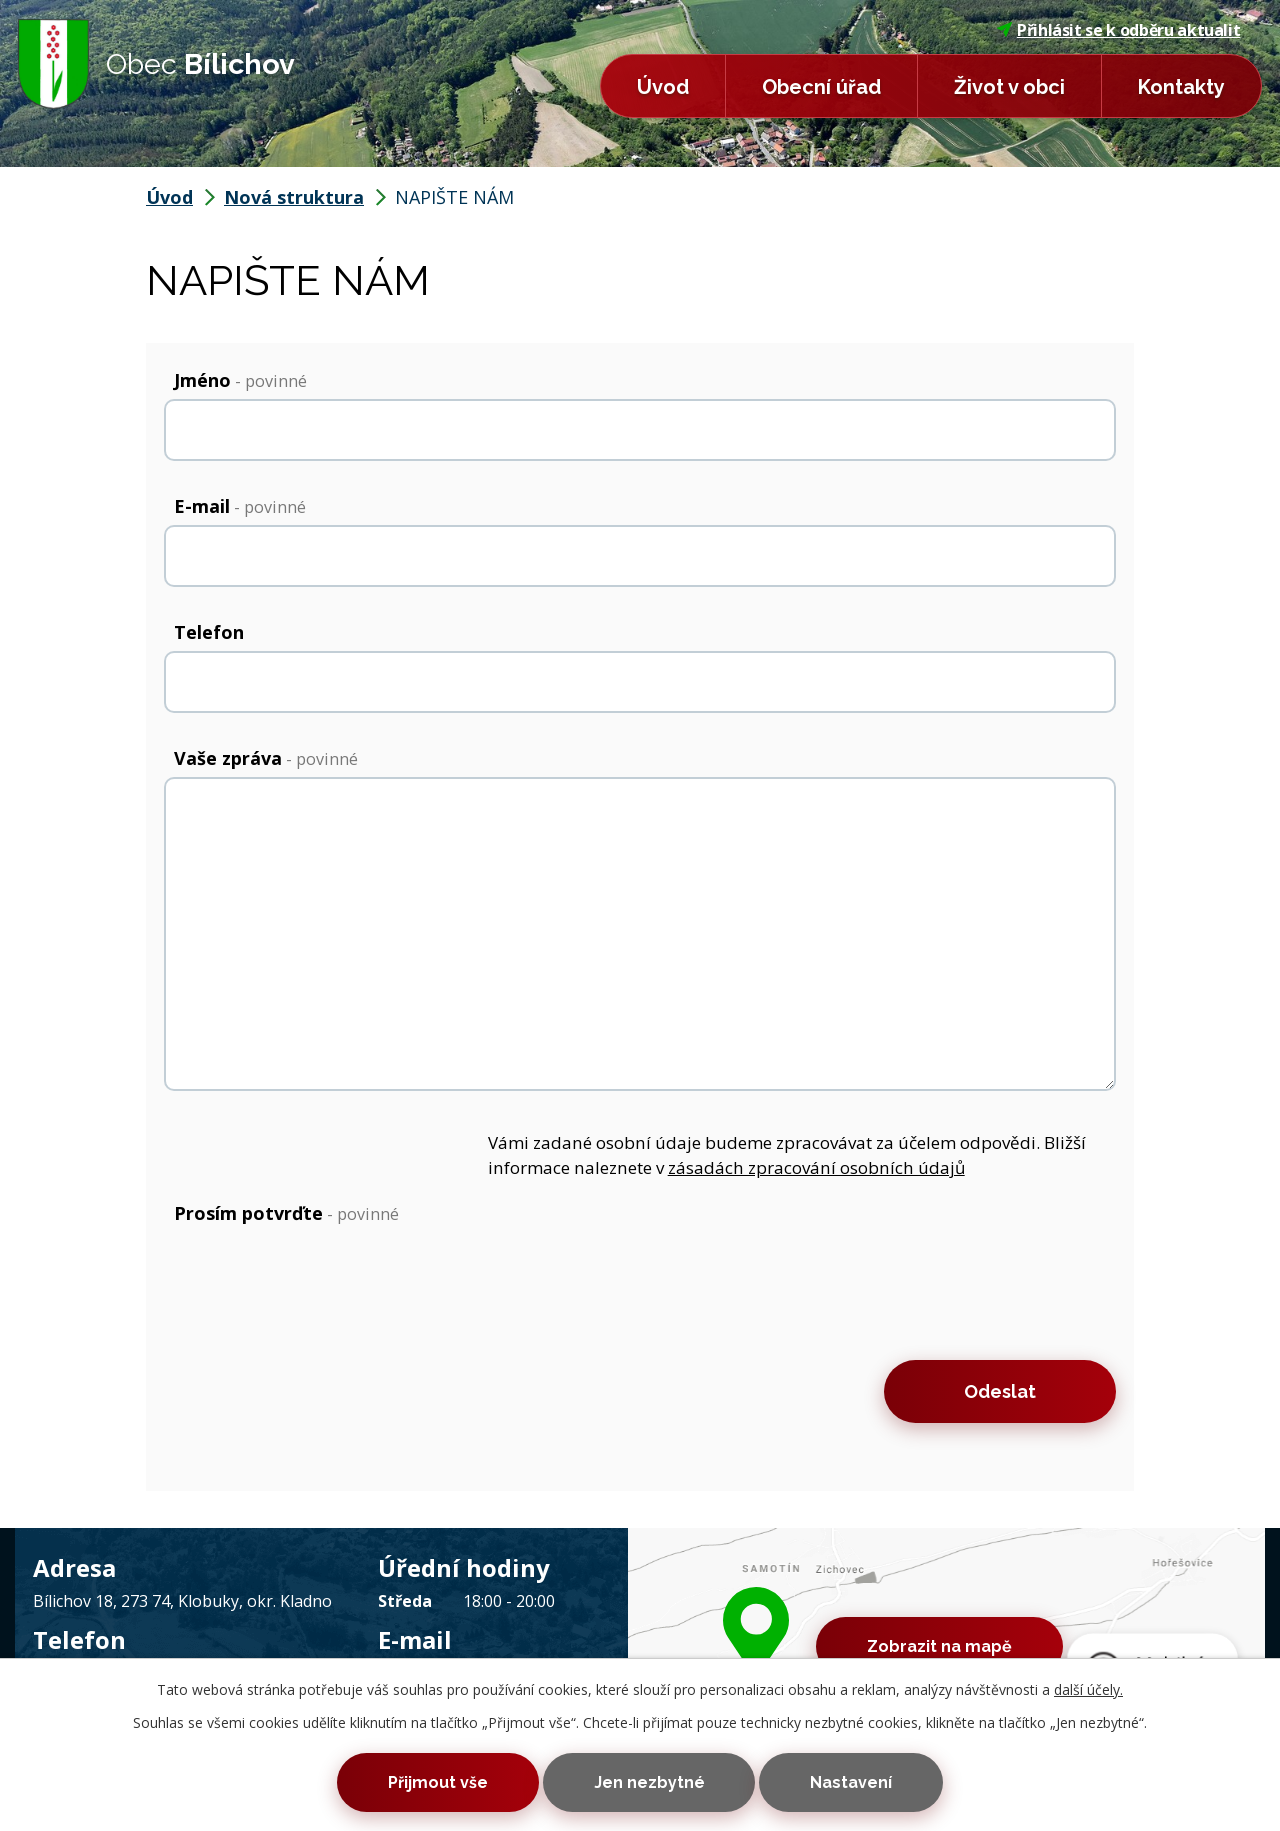  I want to click on E-mail, so click(240, 506).